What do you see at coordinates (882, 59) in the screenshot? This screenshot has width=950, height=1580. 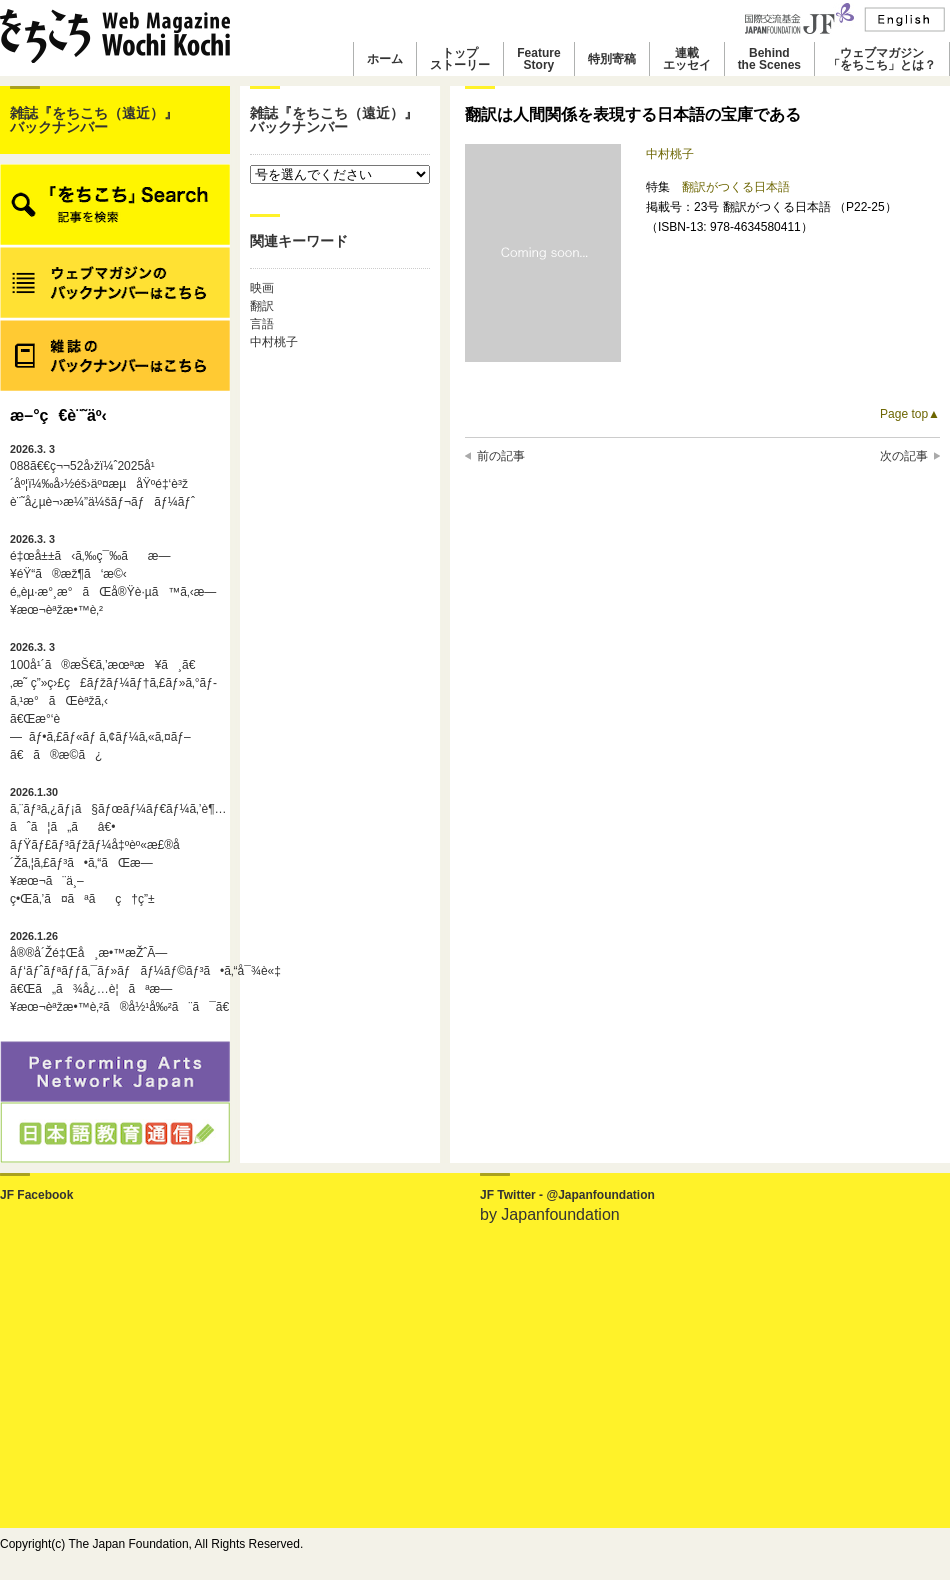 I see `ウェブマガジン「をちこち」とは？` at bounding box center [882, 59].